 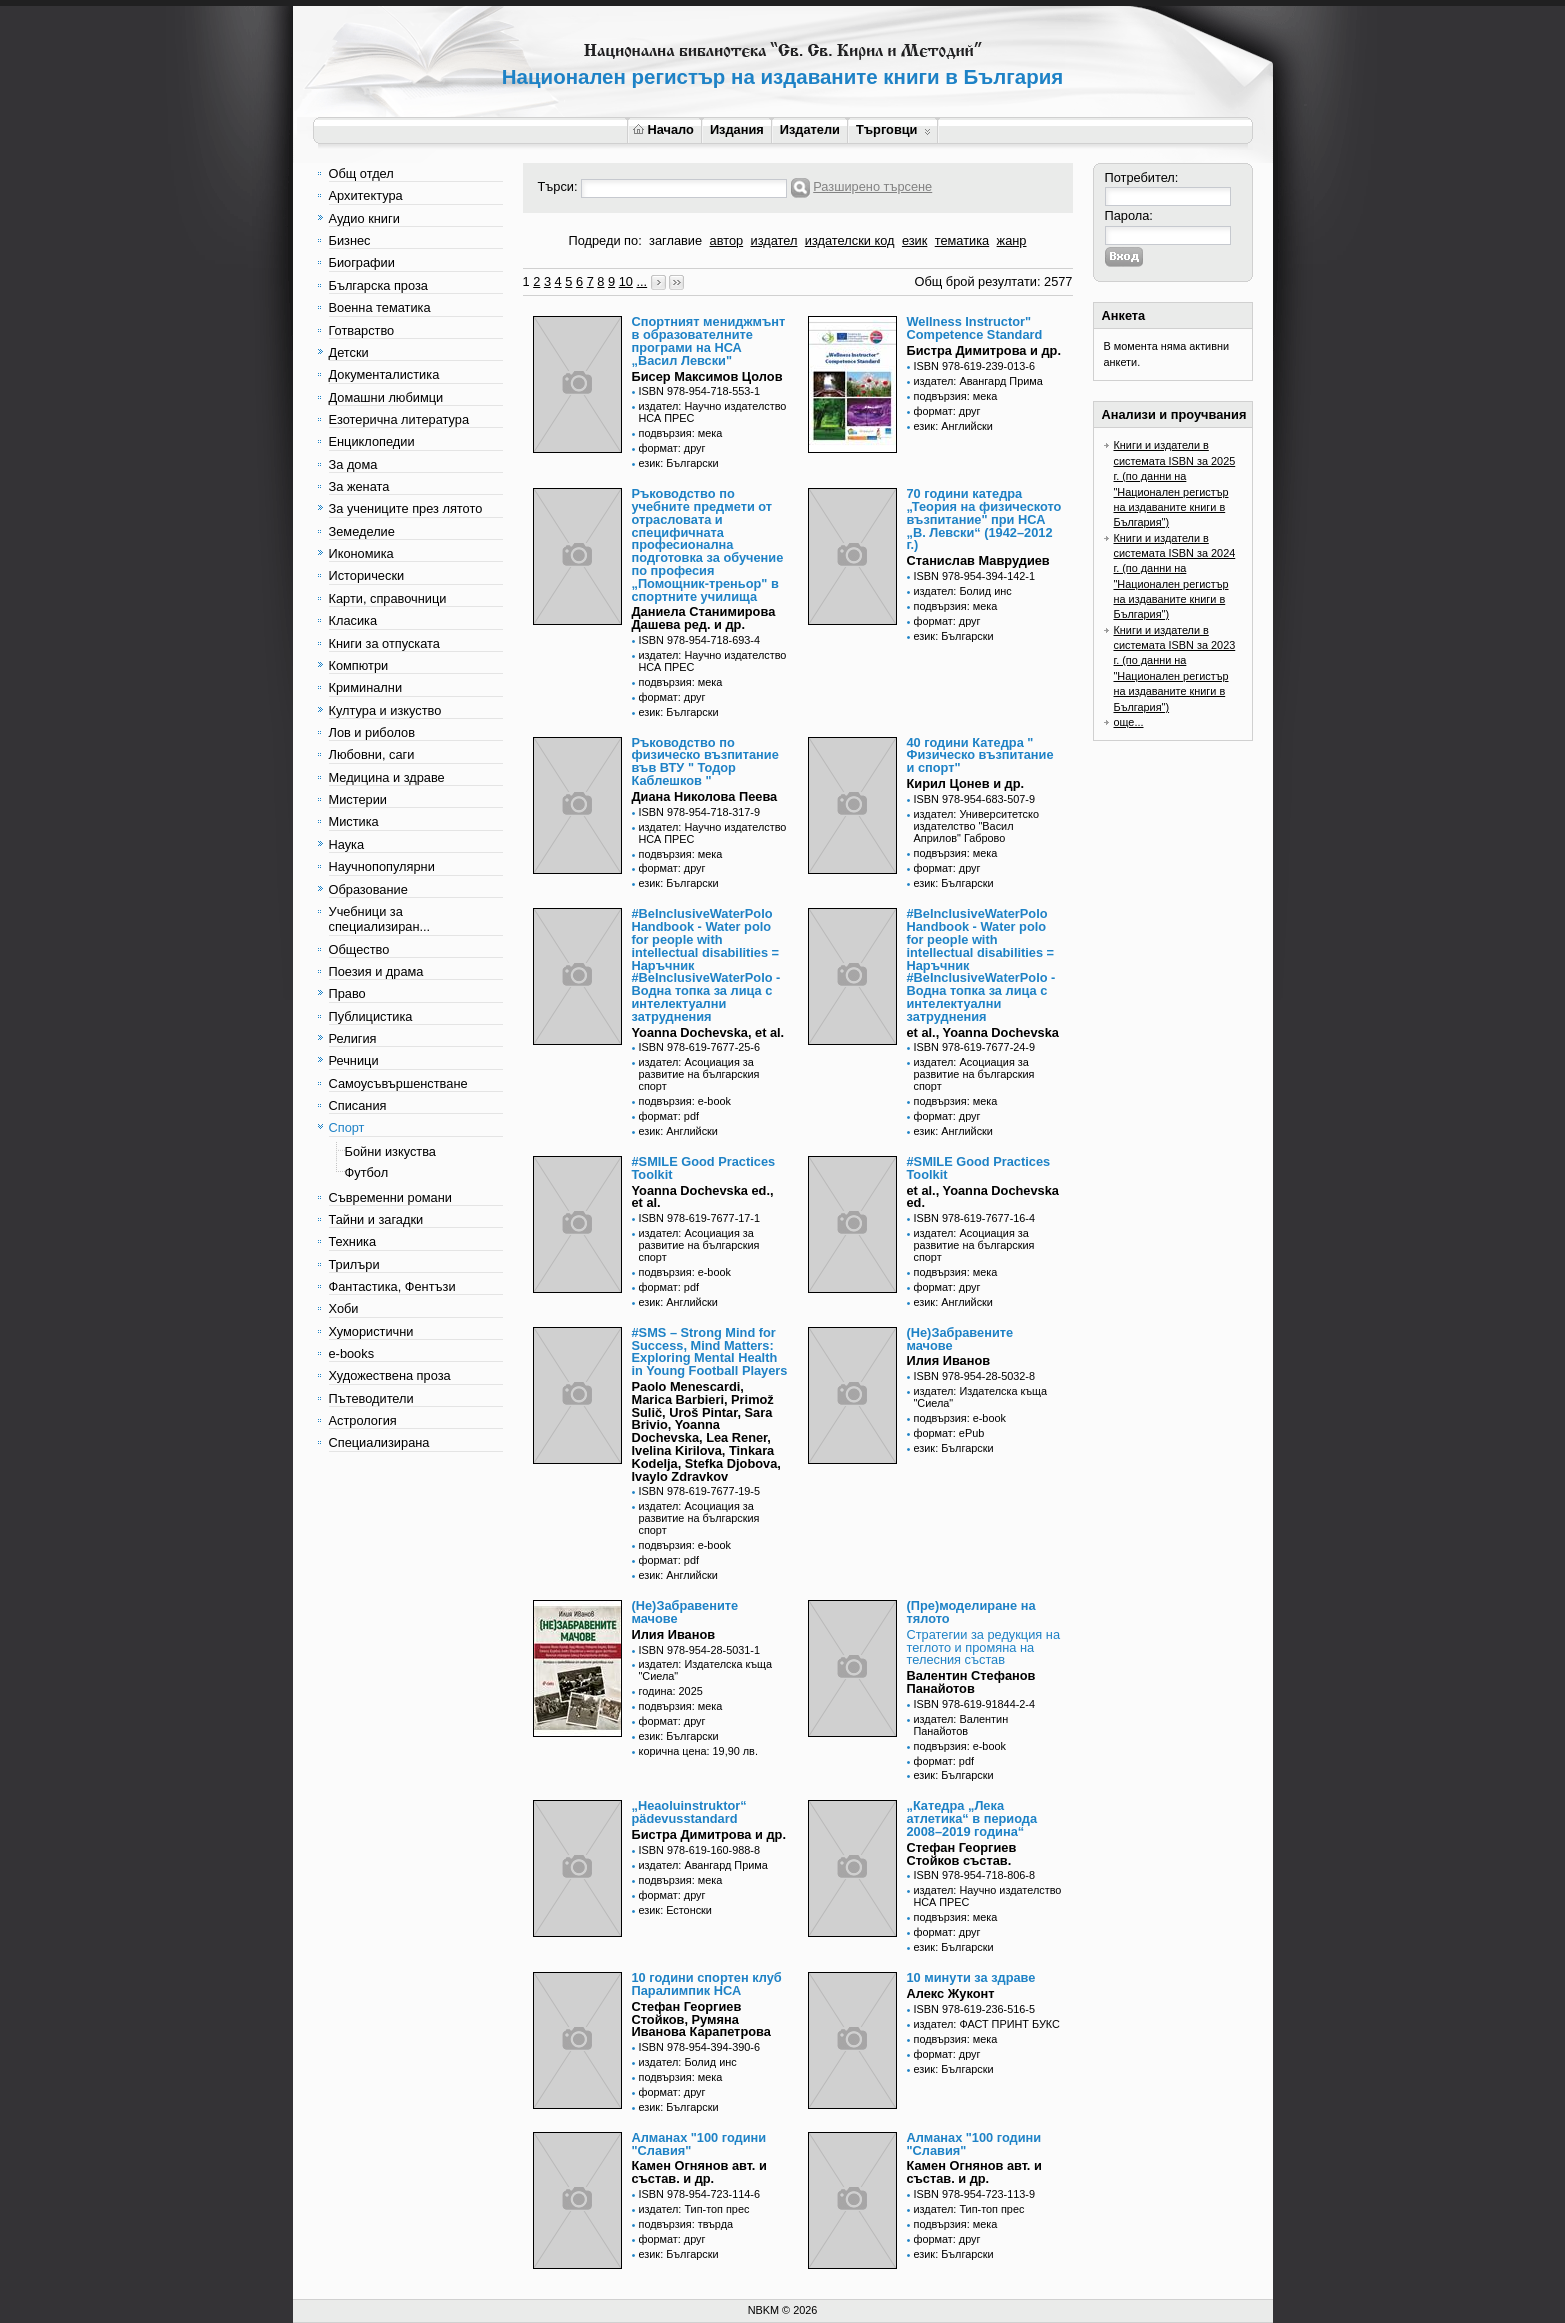 What do you see at coordinates (971, 1612) in the screenshot?
I see `(Пре)моделиране на тялото` at bounding box center [971, 1612].